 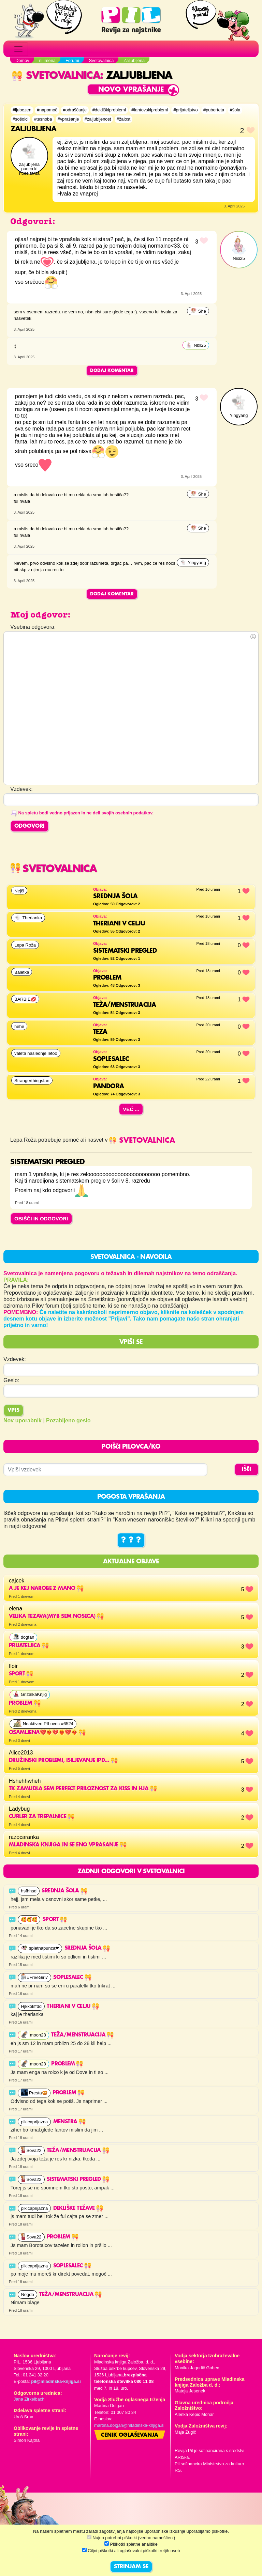 I want to click on ? ? ?, so click(x=131, y=1540).